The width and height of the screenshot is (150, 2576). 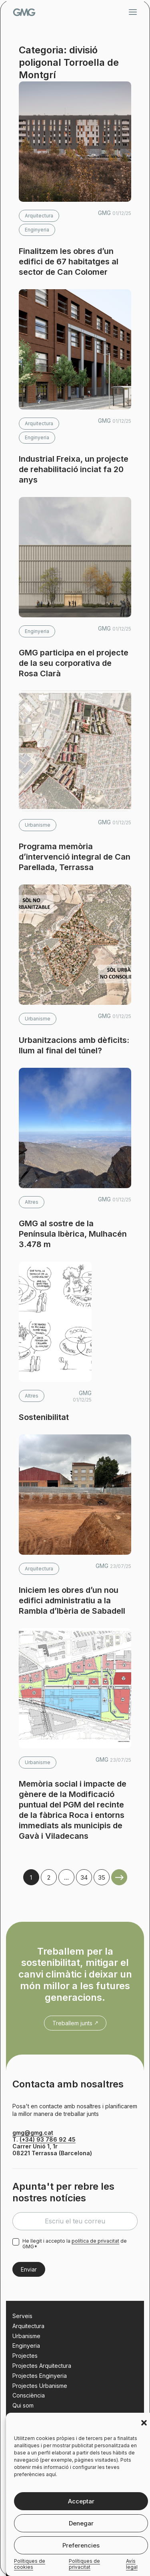 What do you see at coordinates (73, 663) in the screenshot?
I see `GMG participa en el projecte de la seu corporativa de Rosa Clarà` at bounding box center [73, 663].